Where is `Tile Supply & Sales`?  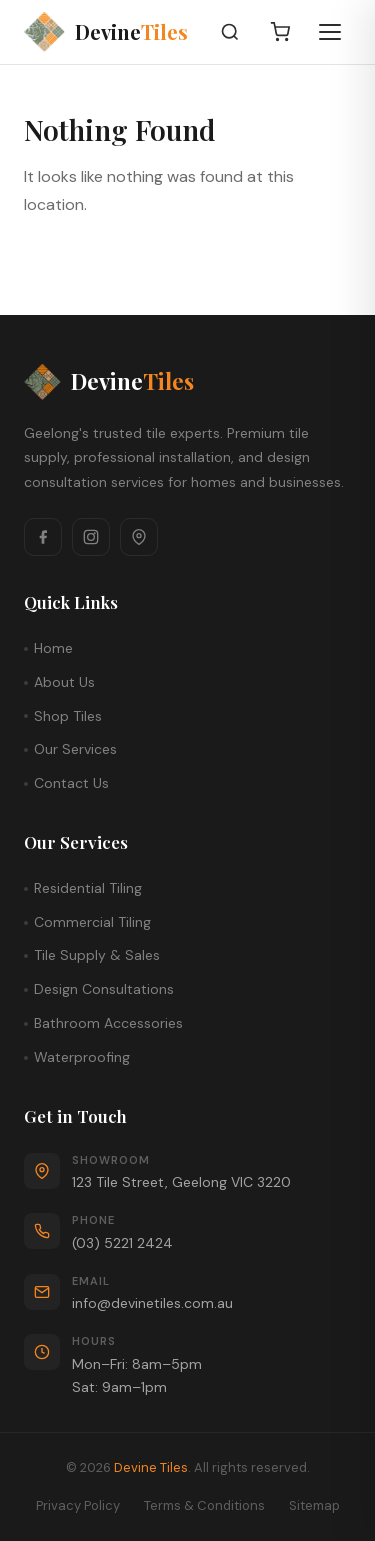
Tile Supply & Sales is located at coordinates (97, 955).